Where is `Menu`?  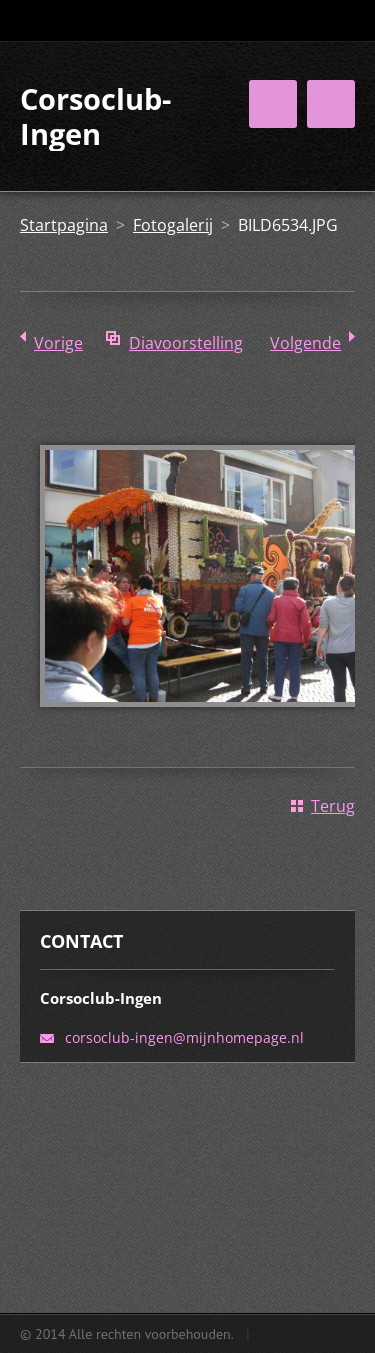
Menu is located at coordinates (331, 104).